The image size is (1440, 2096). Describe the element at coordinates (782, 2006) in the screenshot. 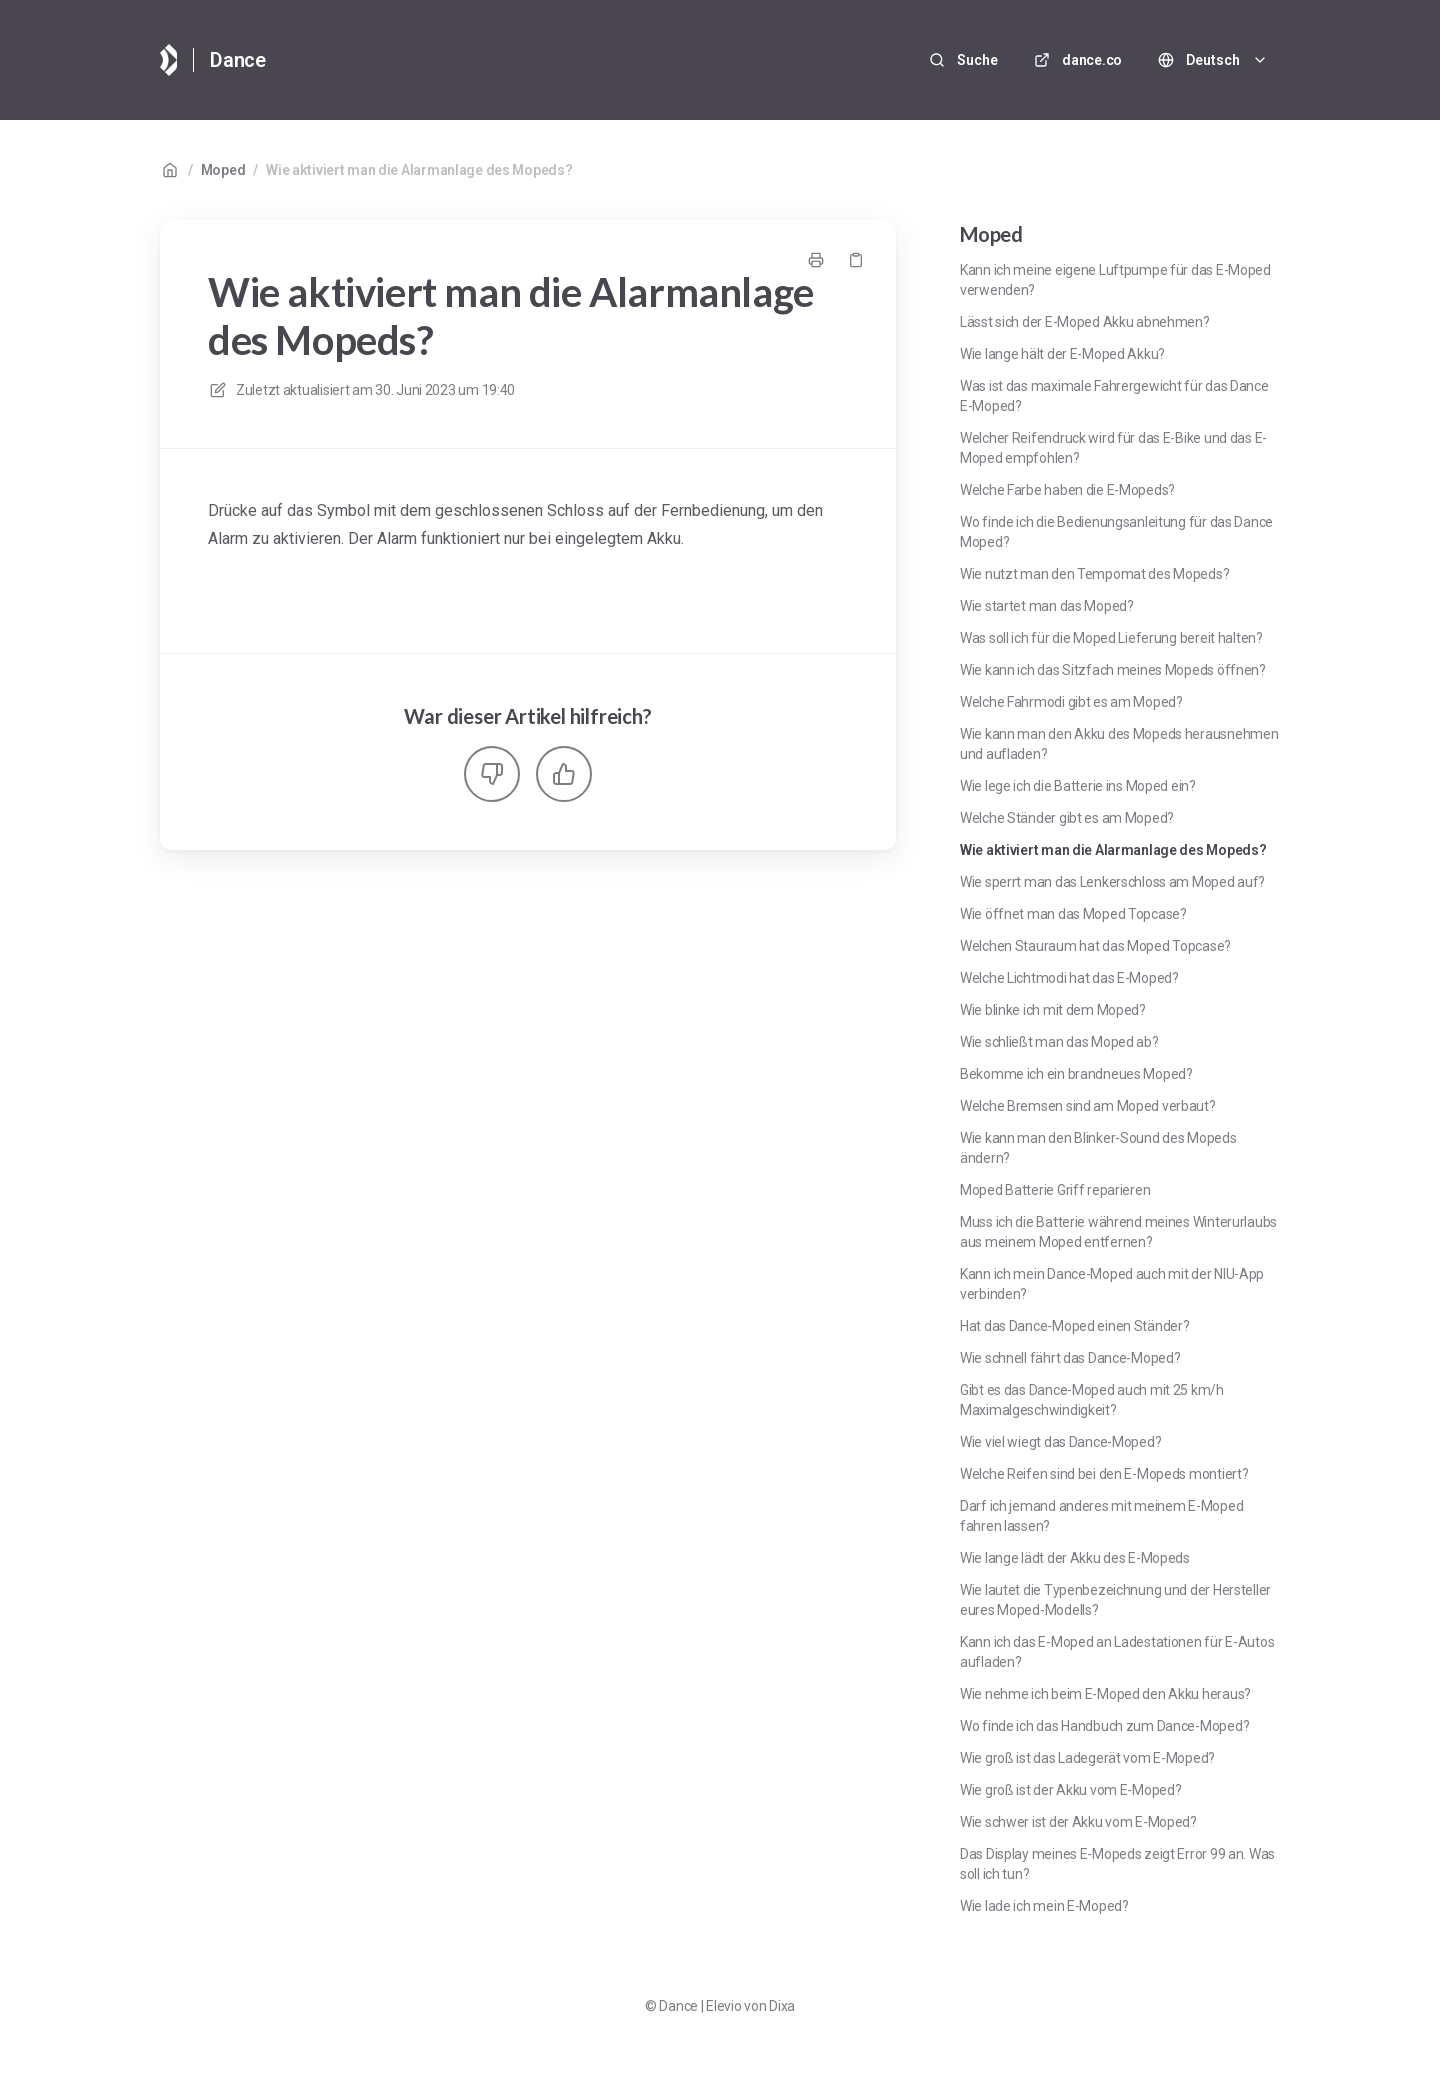

I see `Dixa` at that location.